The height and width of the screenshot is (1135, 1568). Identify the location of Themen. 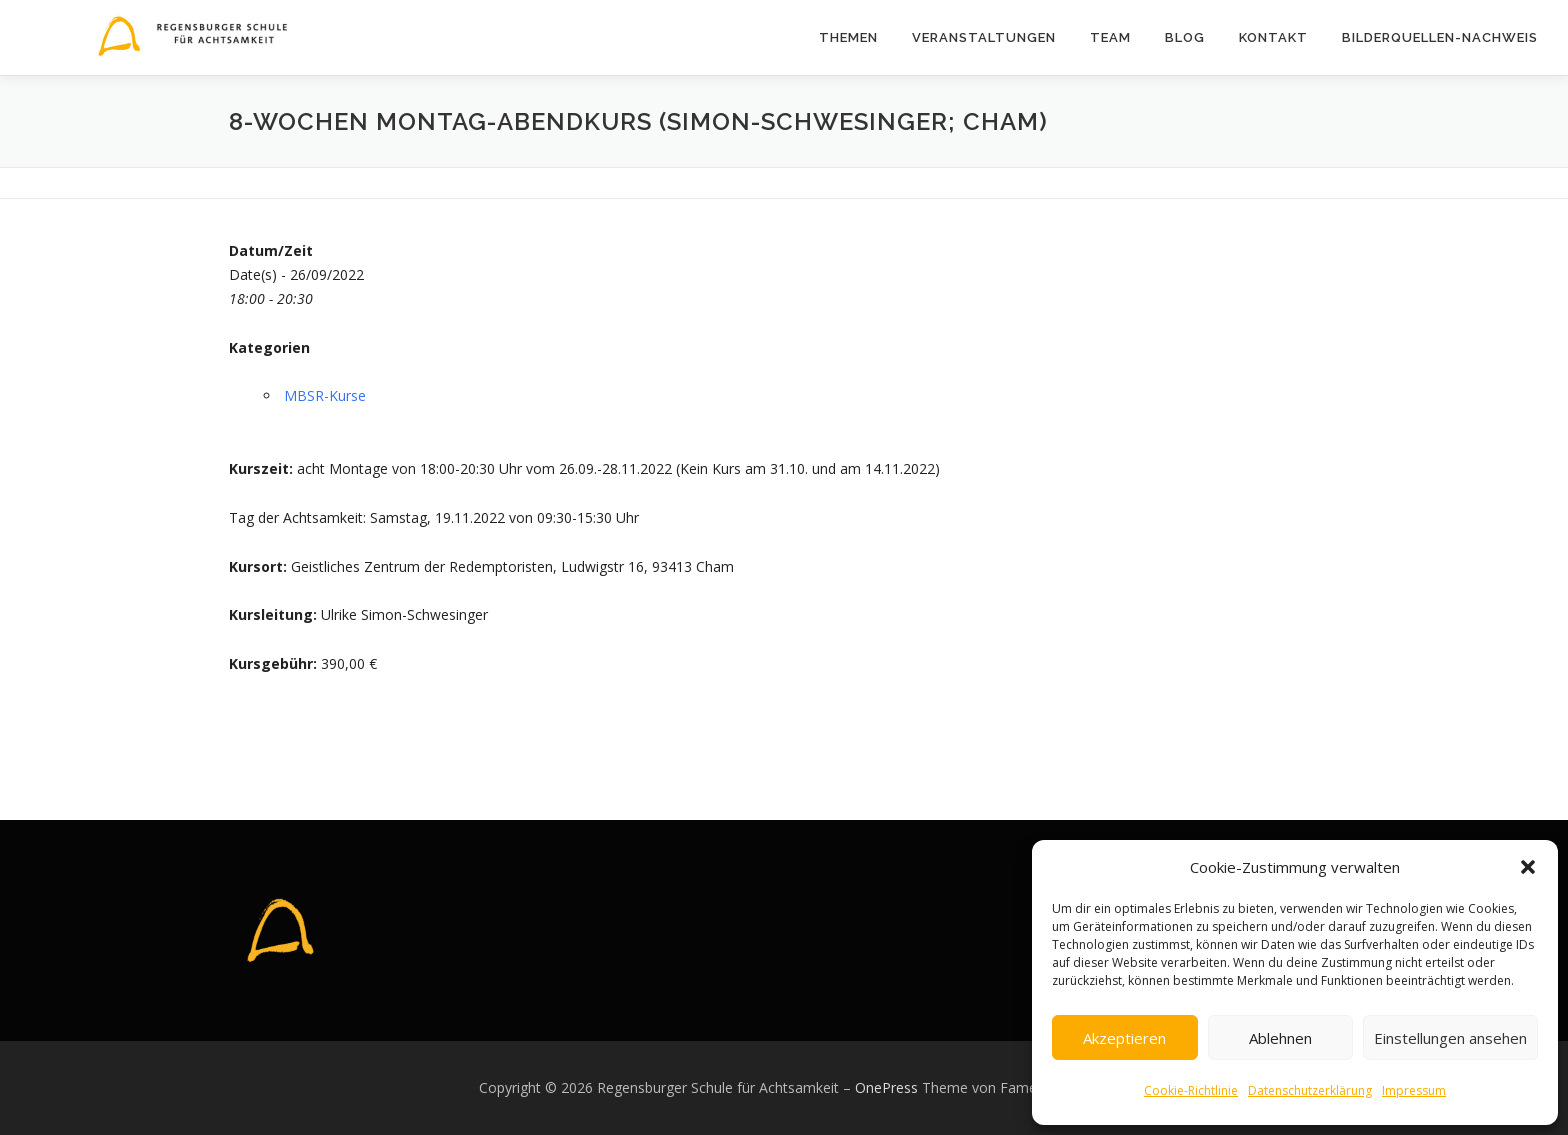
(848, 37).